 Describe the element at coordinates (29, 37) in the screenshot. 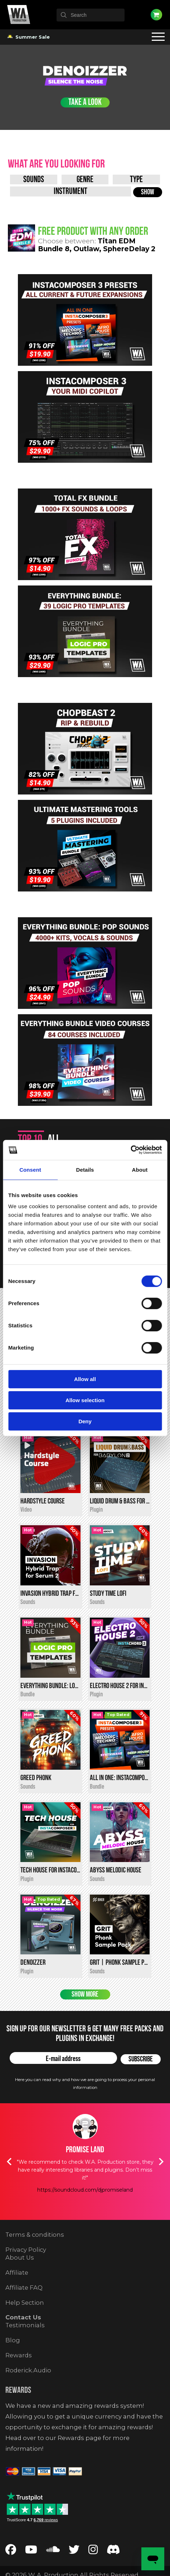

I see `Summer Sale` at that location.